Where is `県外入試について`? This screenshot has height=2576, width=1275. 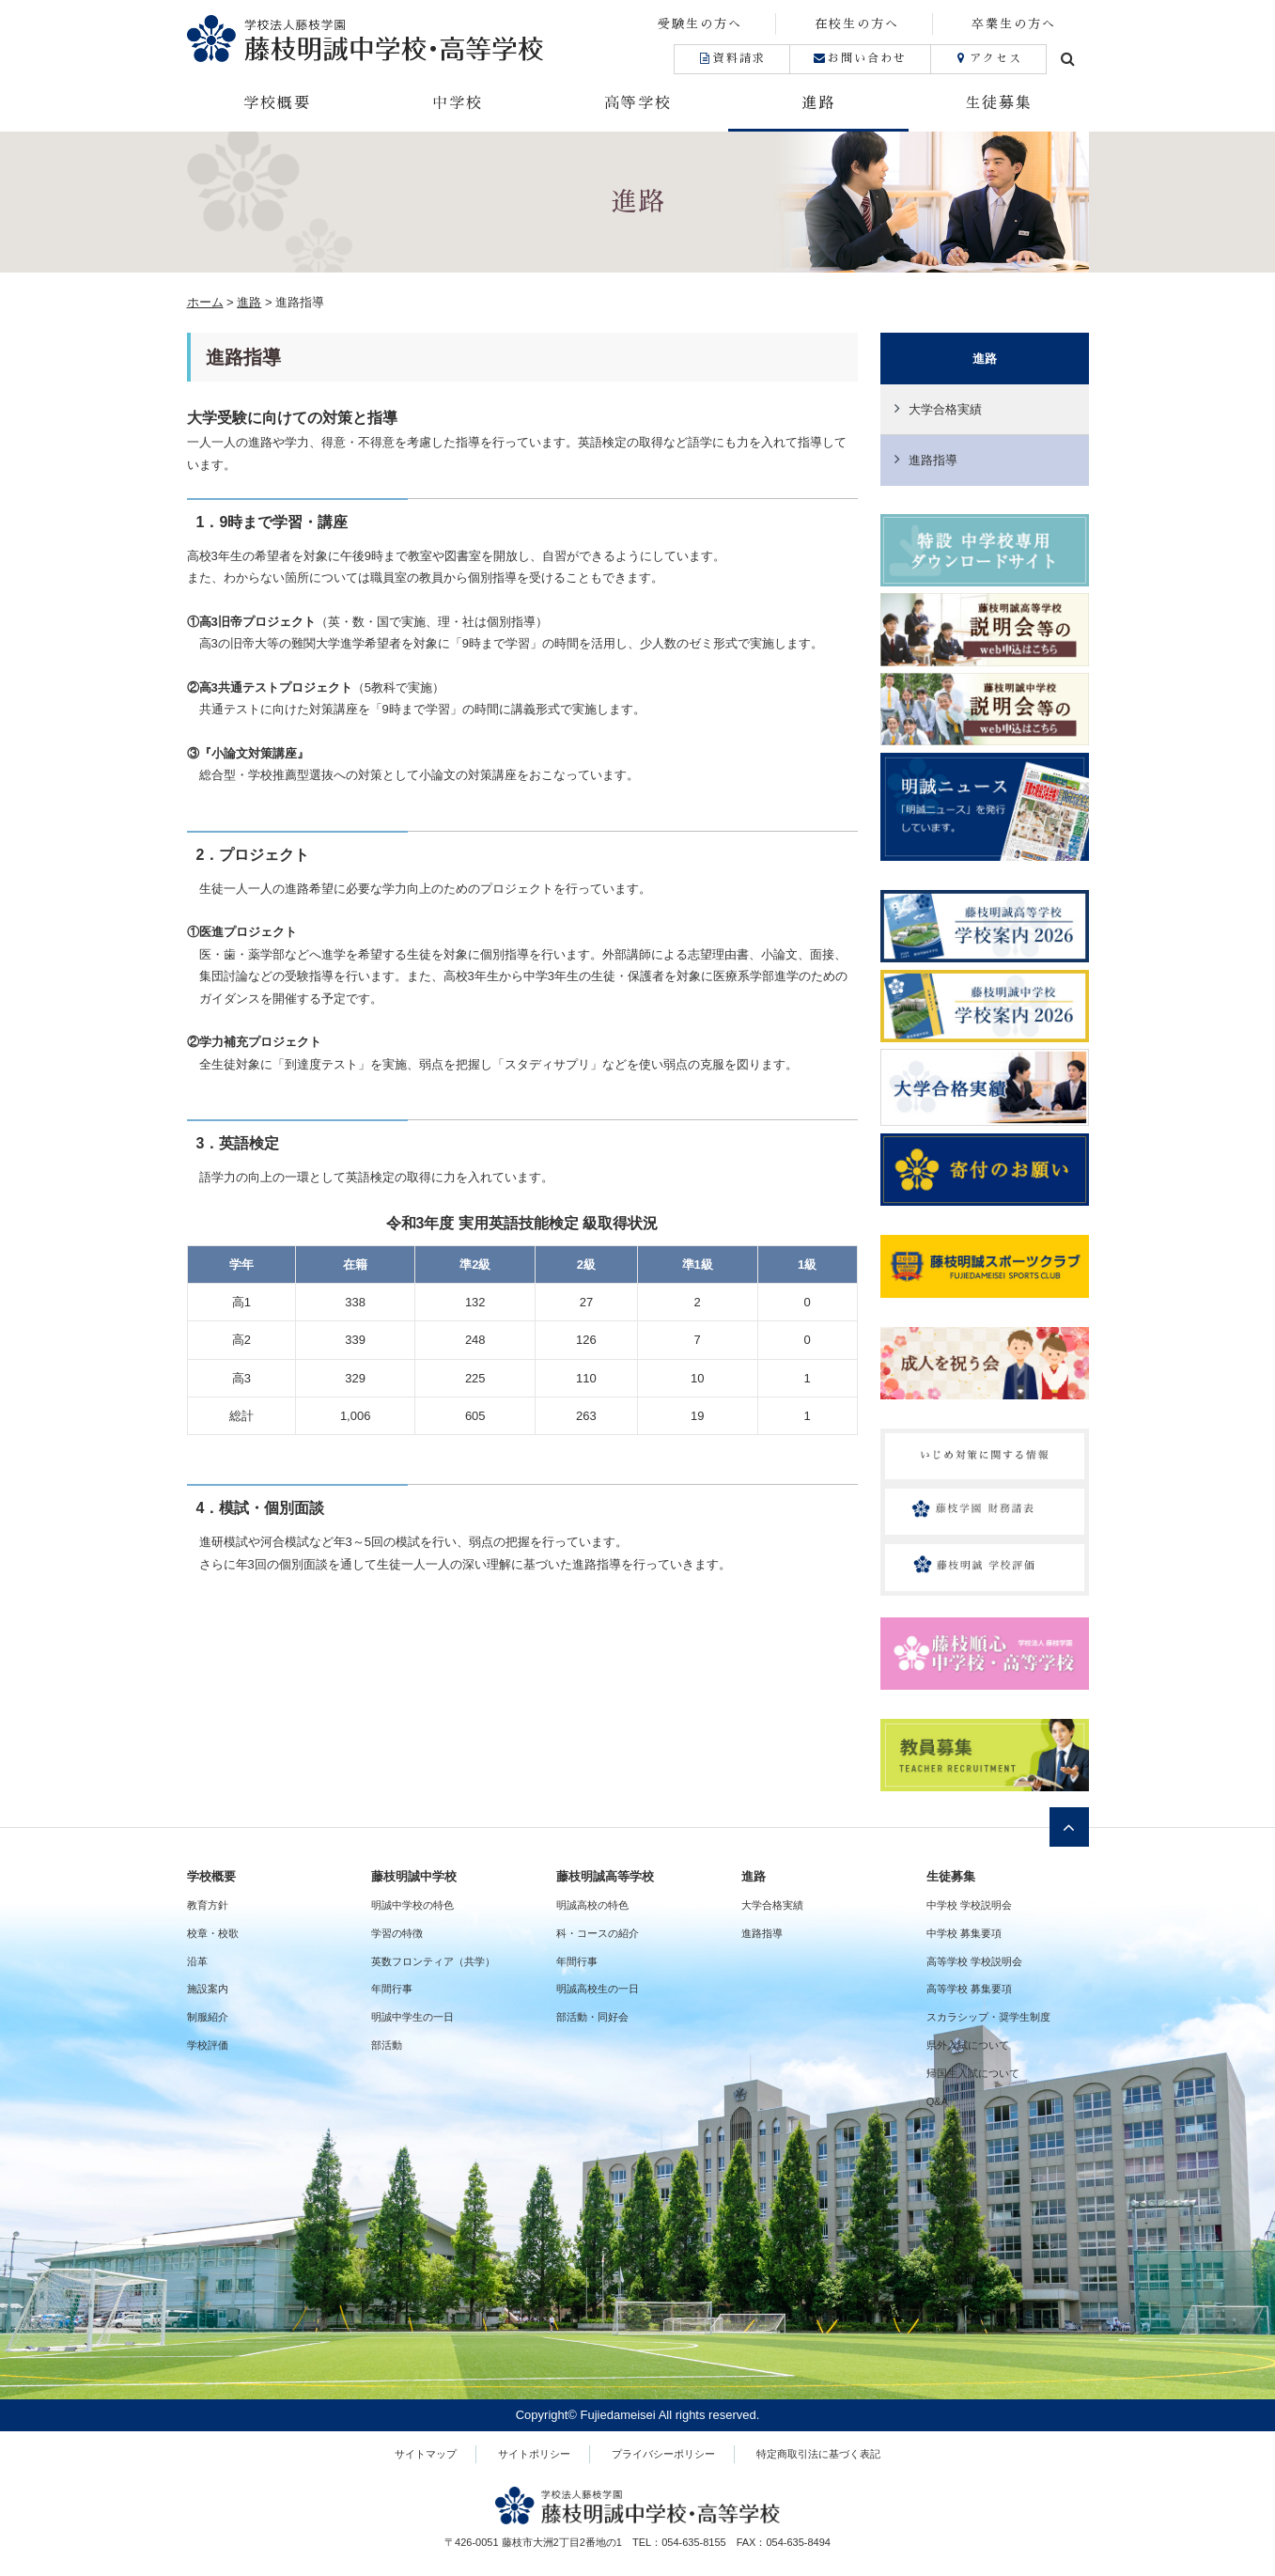 県外入試について is located at coordinates (967, 2045).